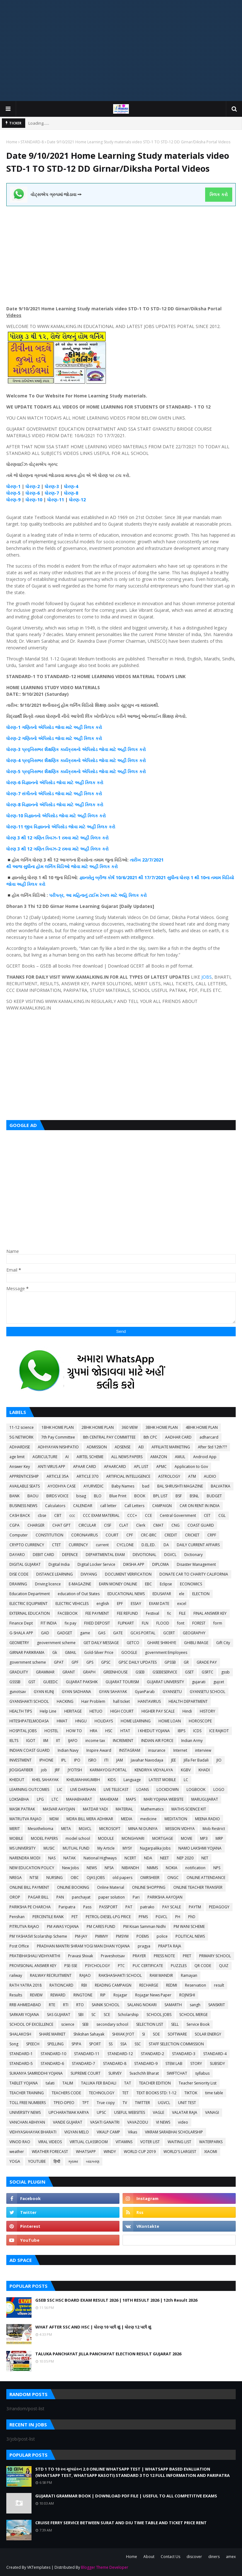  I want to click on Gk, so click(54, 1652).